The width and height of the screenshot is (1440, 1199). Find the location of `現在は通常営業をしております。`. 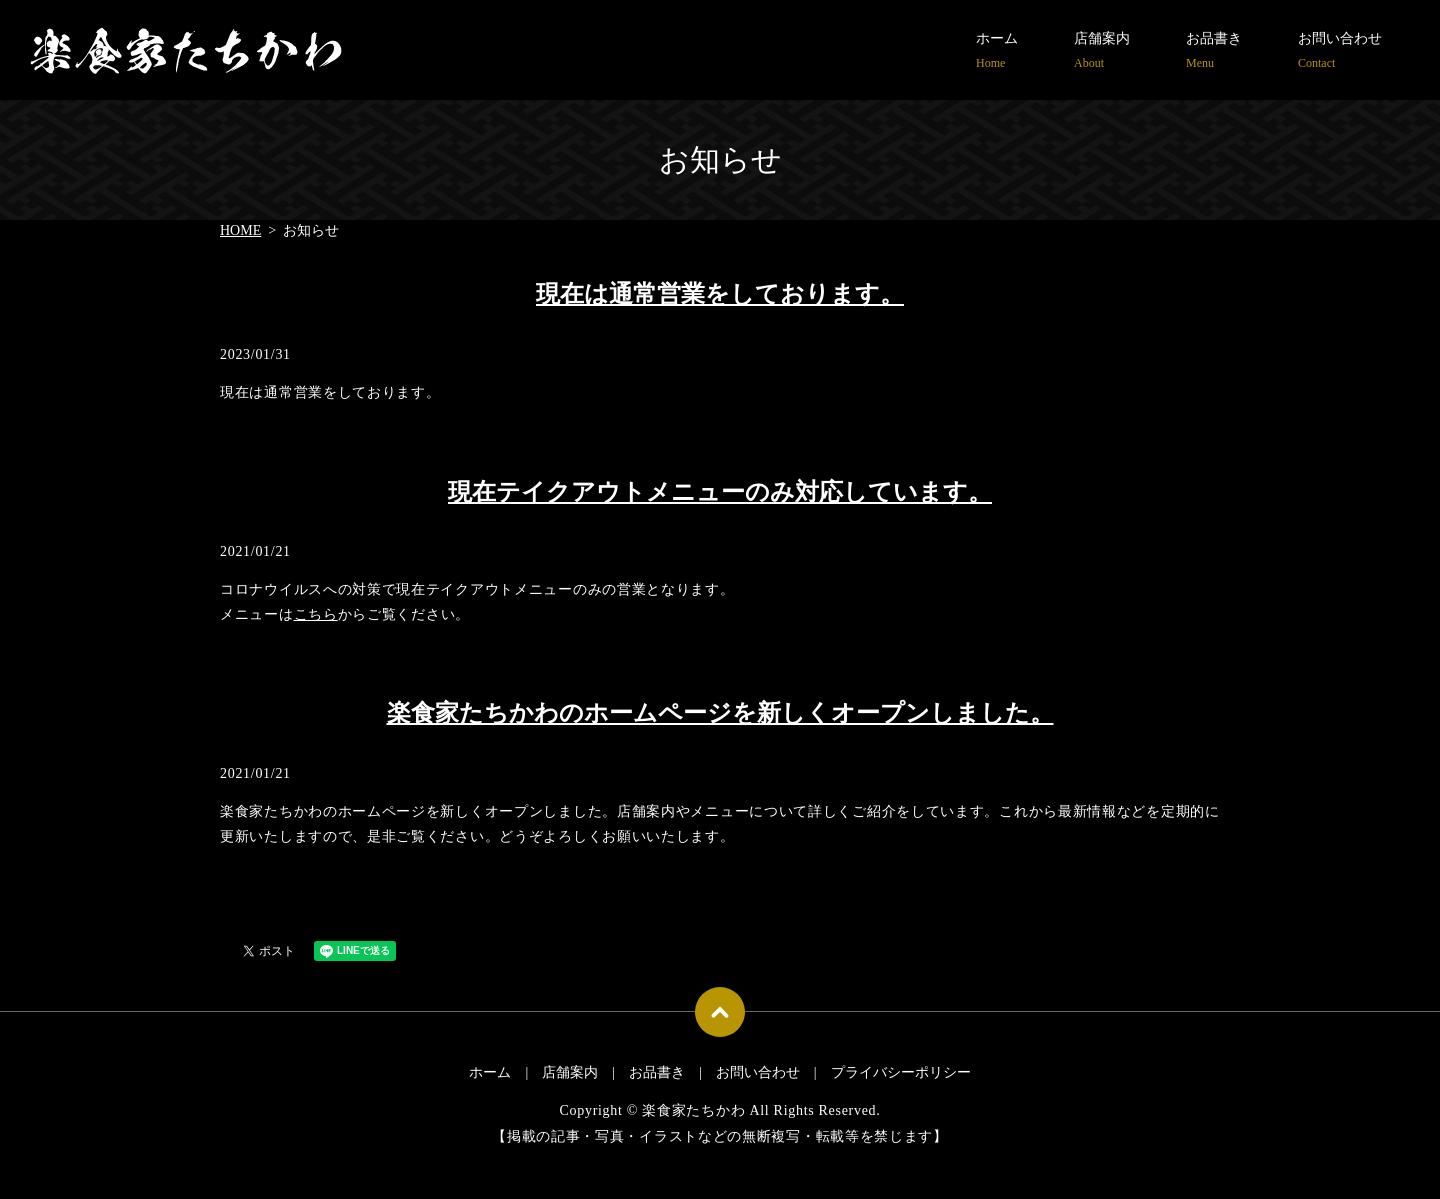

現在は通常営業をしております。 is located at coordinates (720, 294).